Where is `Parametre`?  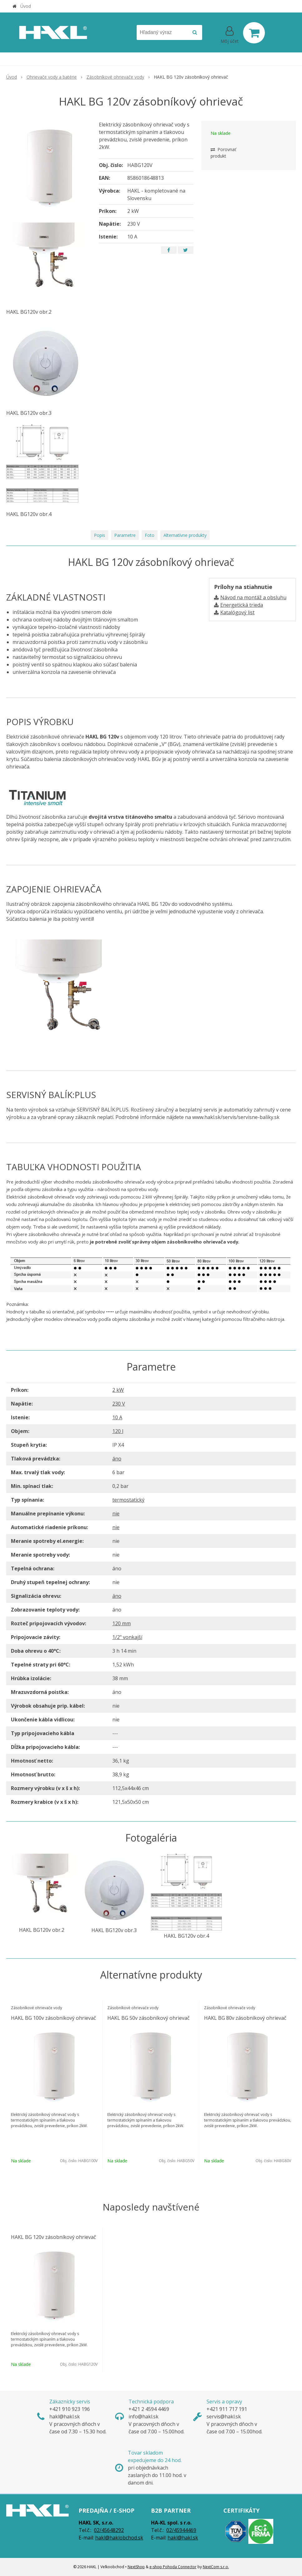 Parametre is located at coordinates (125, 535).